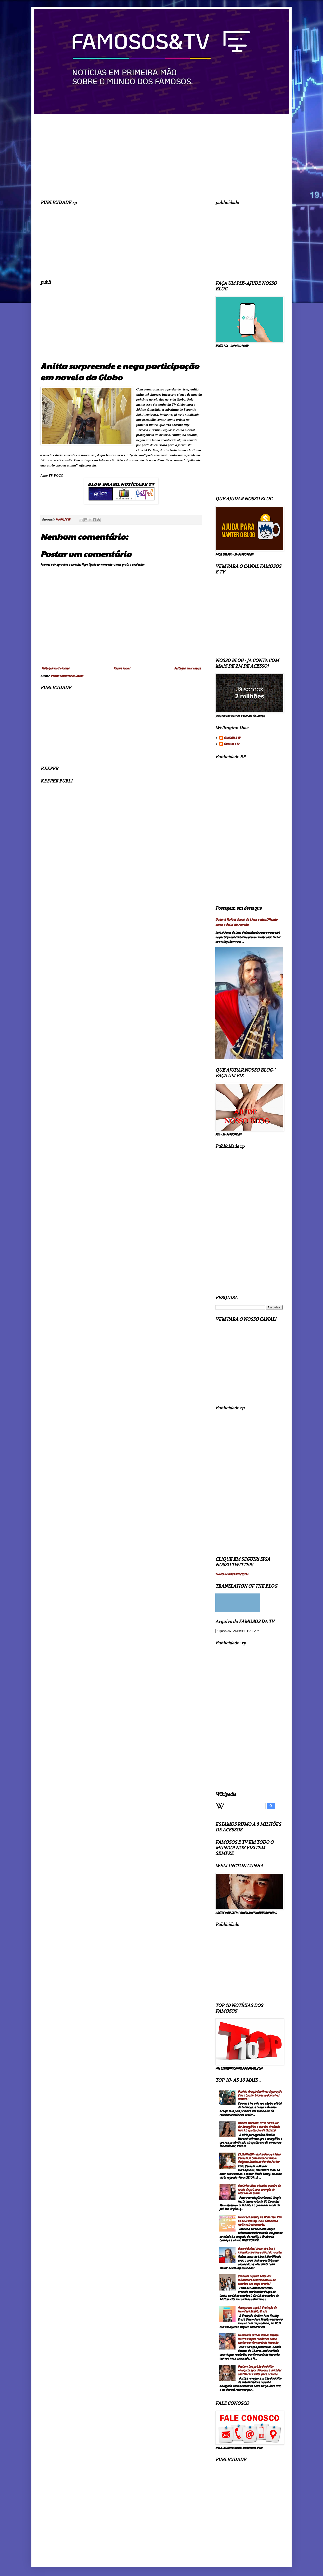  What do you see at coordinates (259, 2158) in the screenshot?
I see `CASAMENTO! - Naldo Benny e Ellen Cardoso Se Casam Em Cerimônia Religiosa Realizado Por Um Pastor` at bounding box center [259, 2158].